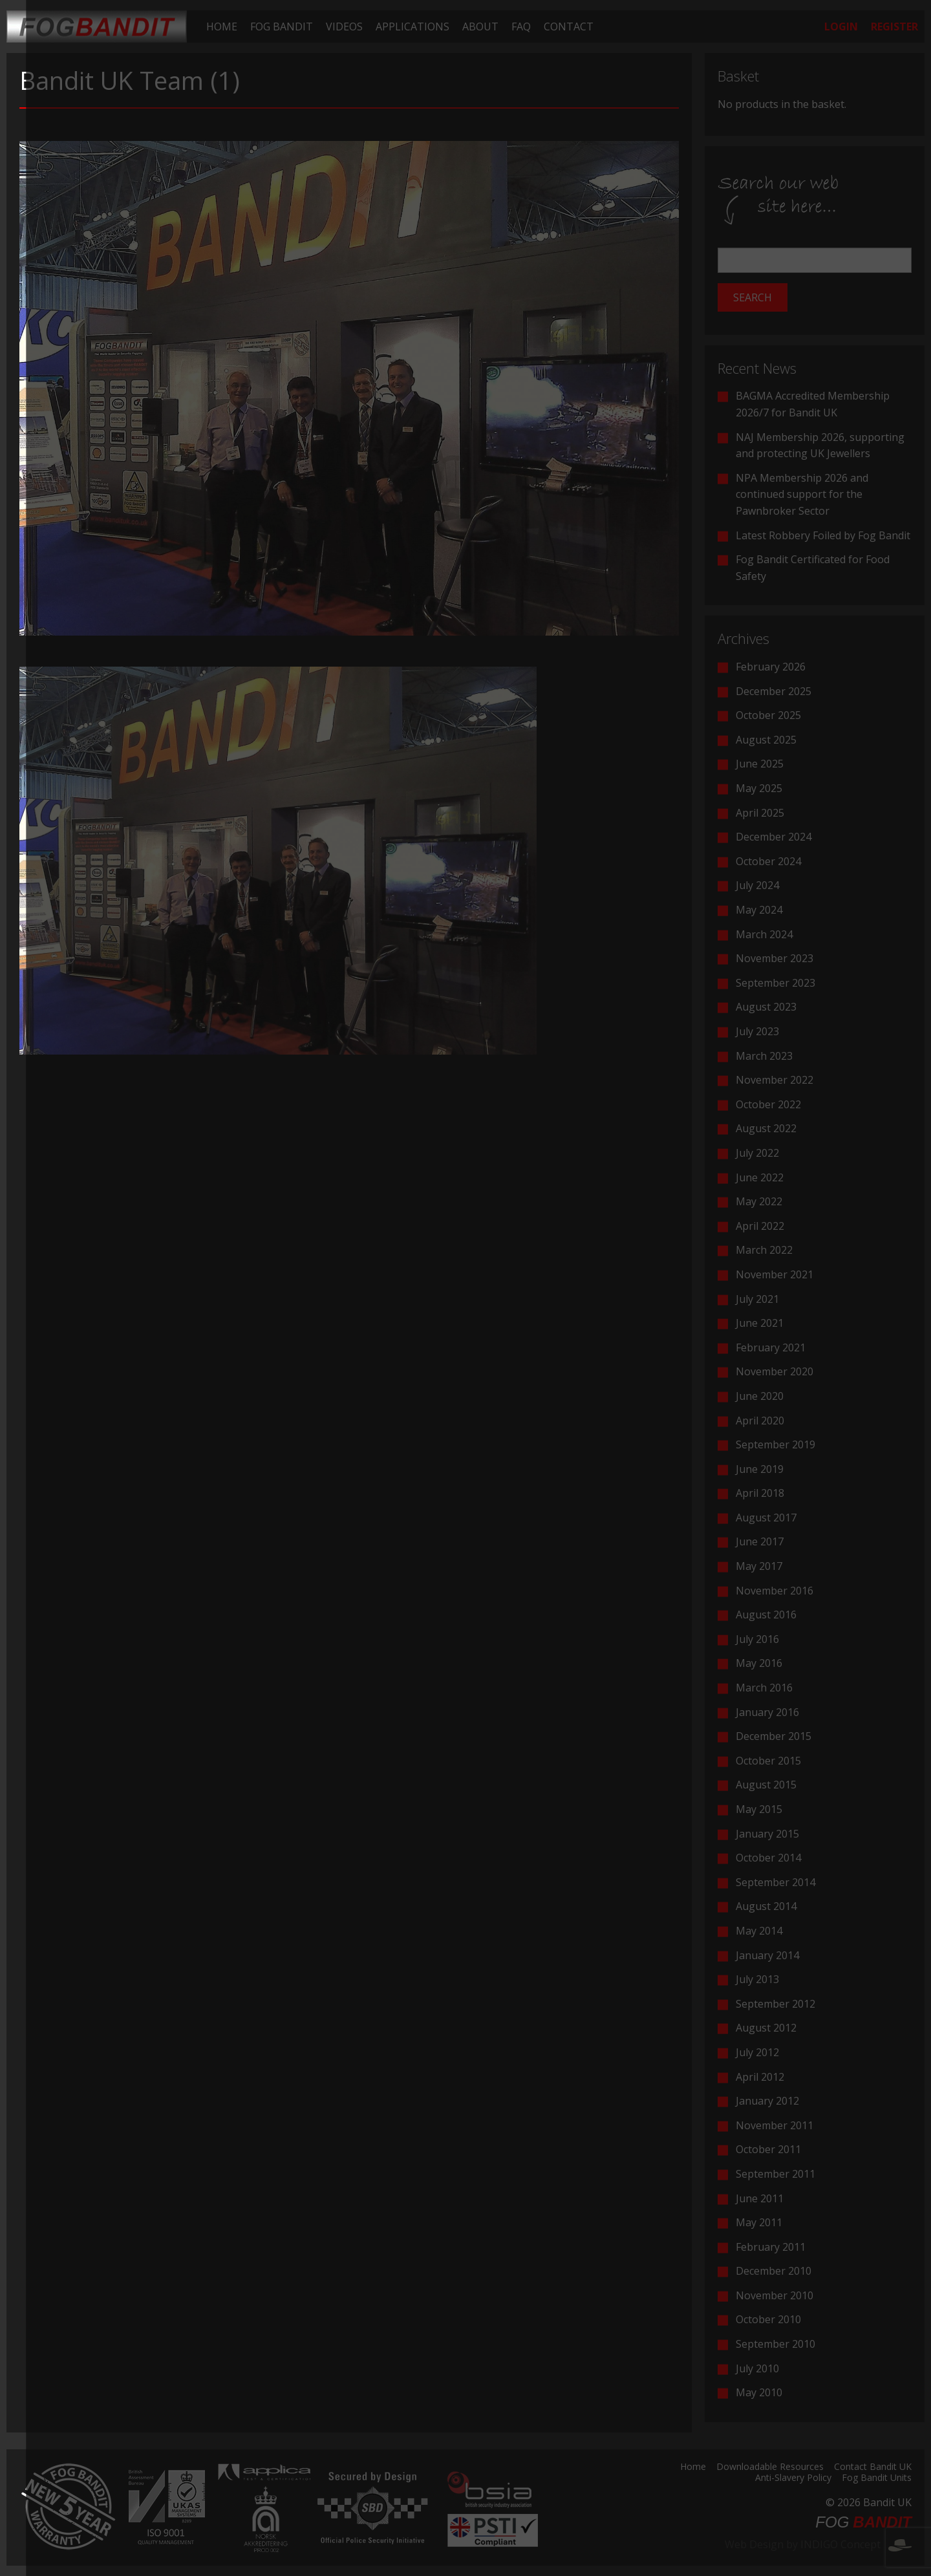 The height and width of the screenshot is (2576, 931). Describe the element at coordinates (775, 2344) in the screenshot. I see `September 2010` at that location.